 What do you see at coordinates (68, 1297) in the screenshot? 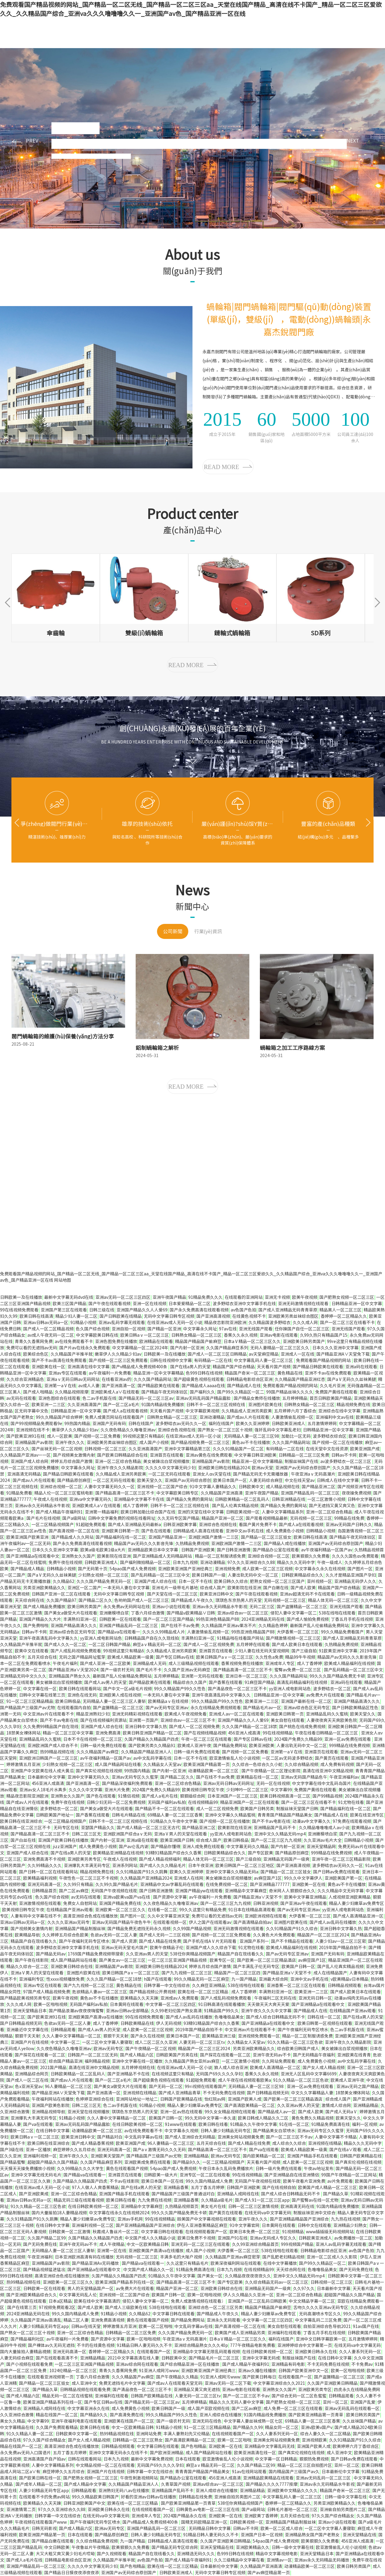
I see `最新中文字幕无码dvd在线` at bounding box center [68, 1297].